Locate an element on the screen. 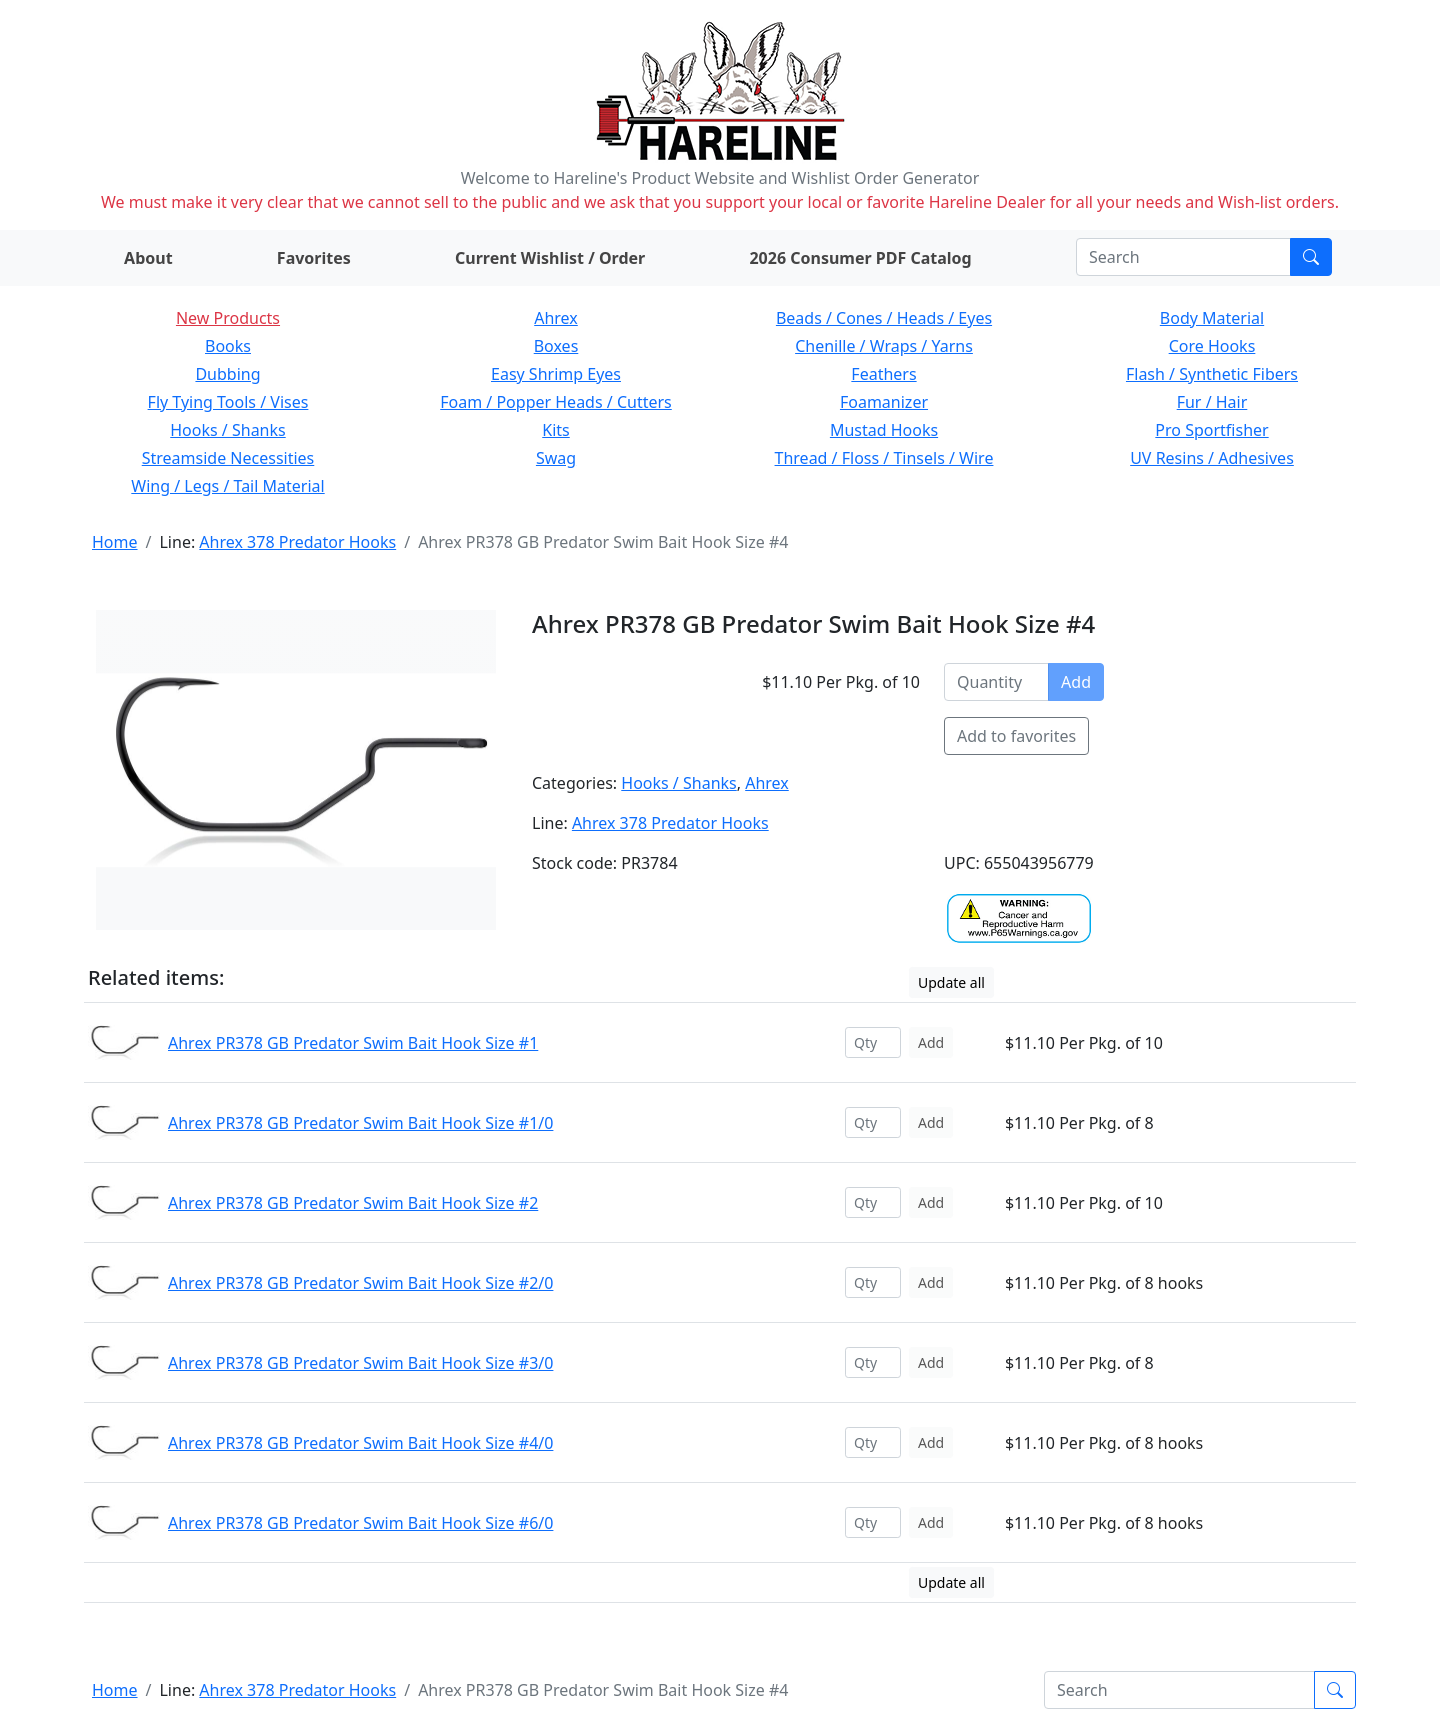  [Submit search] is located at coordinates (1311, 257).